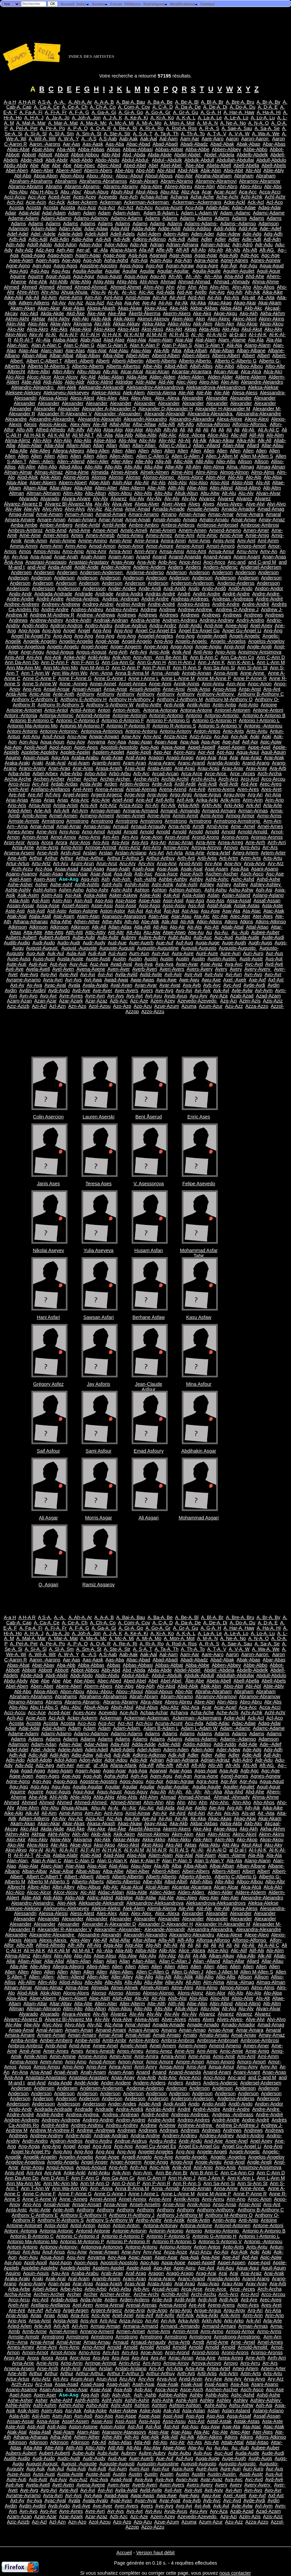 This screenshot has height=2576, width=291. Describe the element at coordinates (184, 4) in the screenshot. I see `Modifications` at that location.